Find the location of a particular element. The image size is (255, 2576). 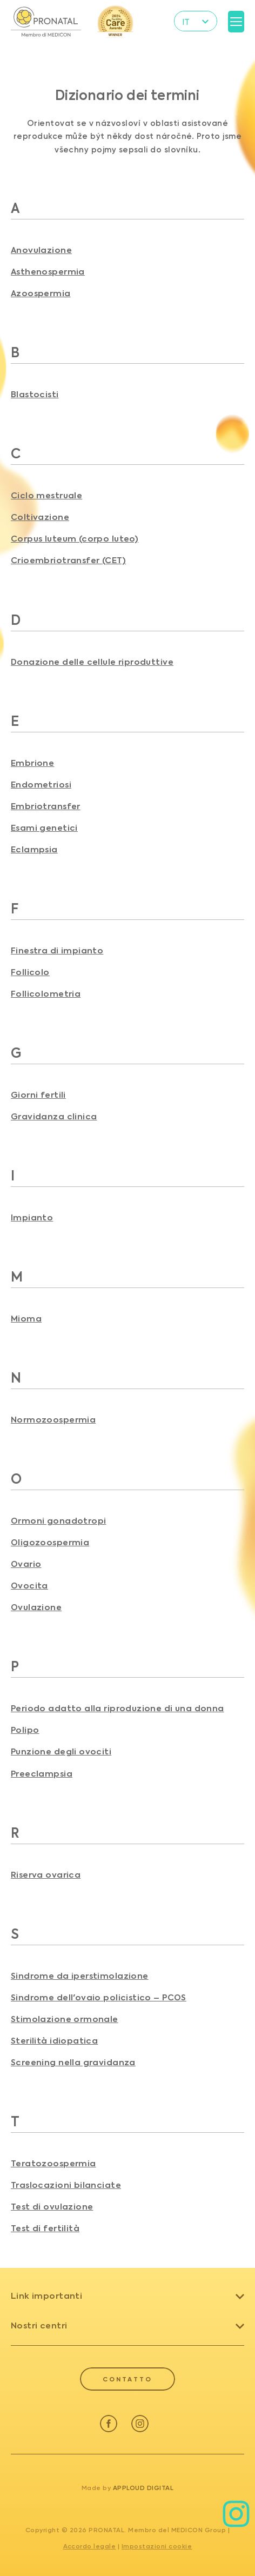

Punzione degli ovociti is located at coordinates (61, 1752).